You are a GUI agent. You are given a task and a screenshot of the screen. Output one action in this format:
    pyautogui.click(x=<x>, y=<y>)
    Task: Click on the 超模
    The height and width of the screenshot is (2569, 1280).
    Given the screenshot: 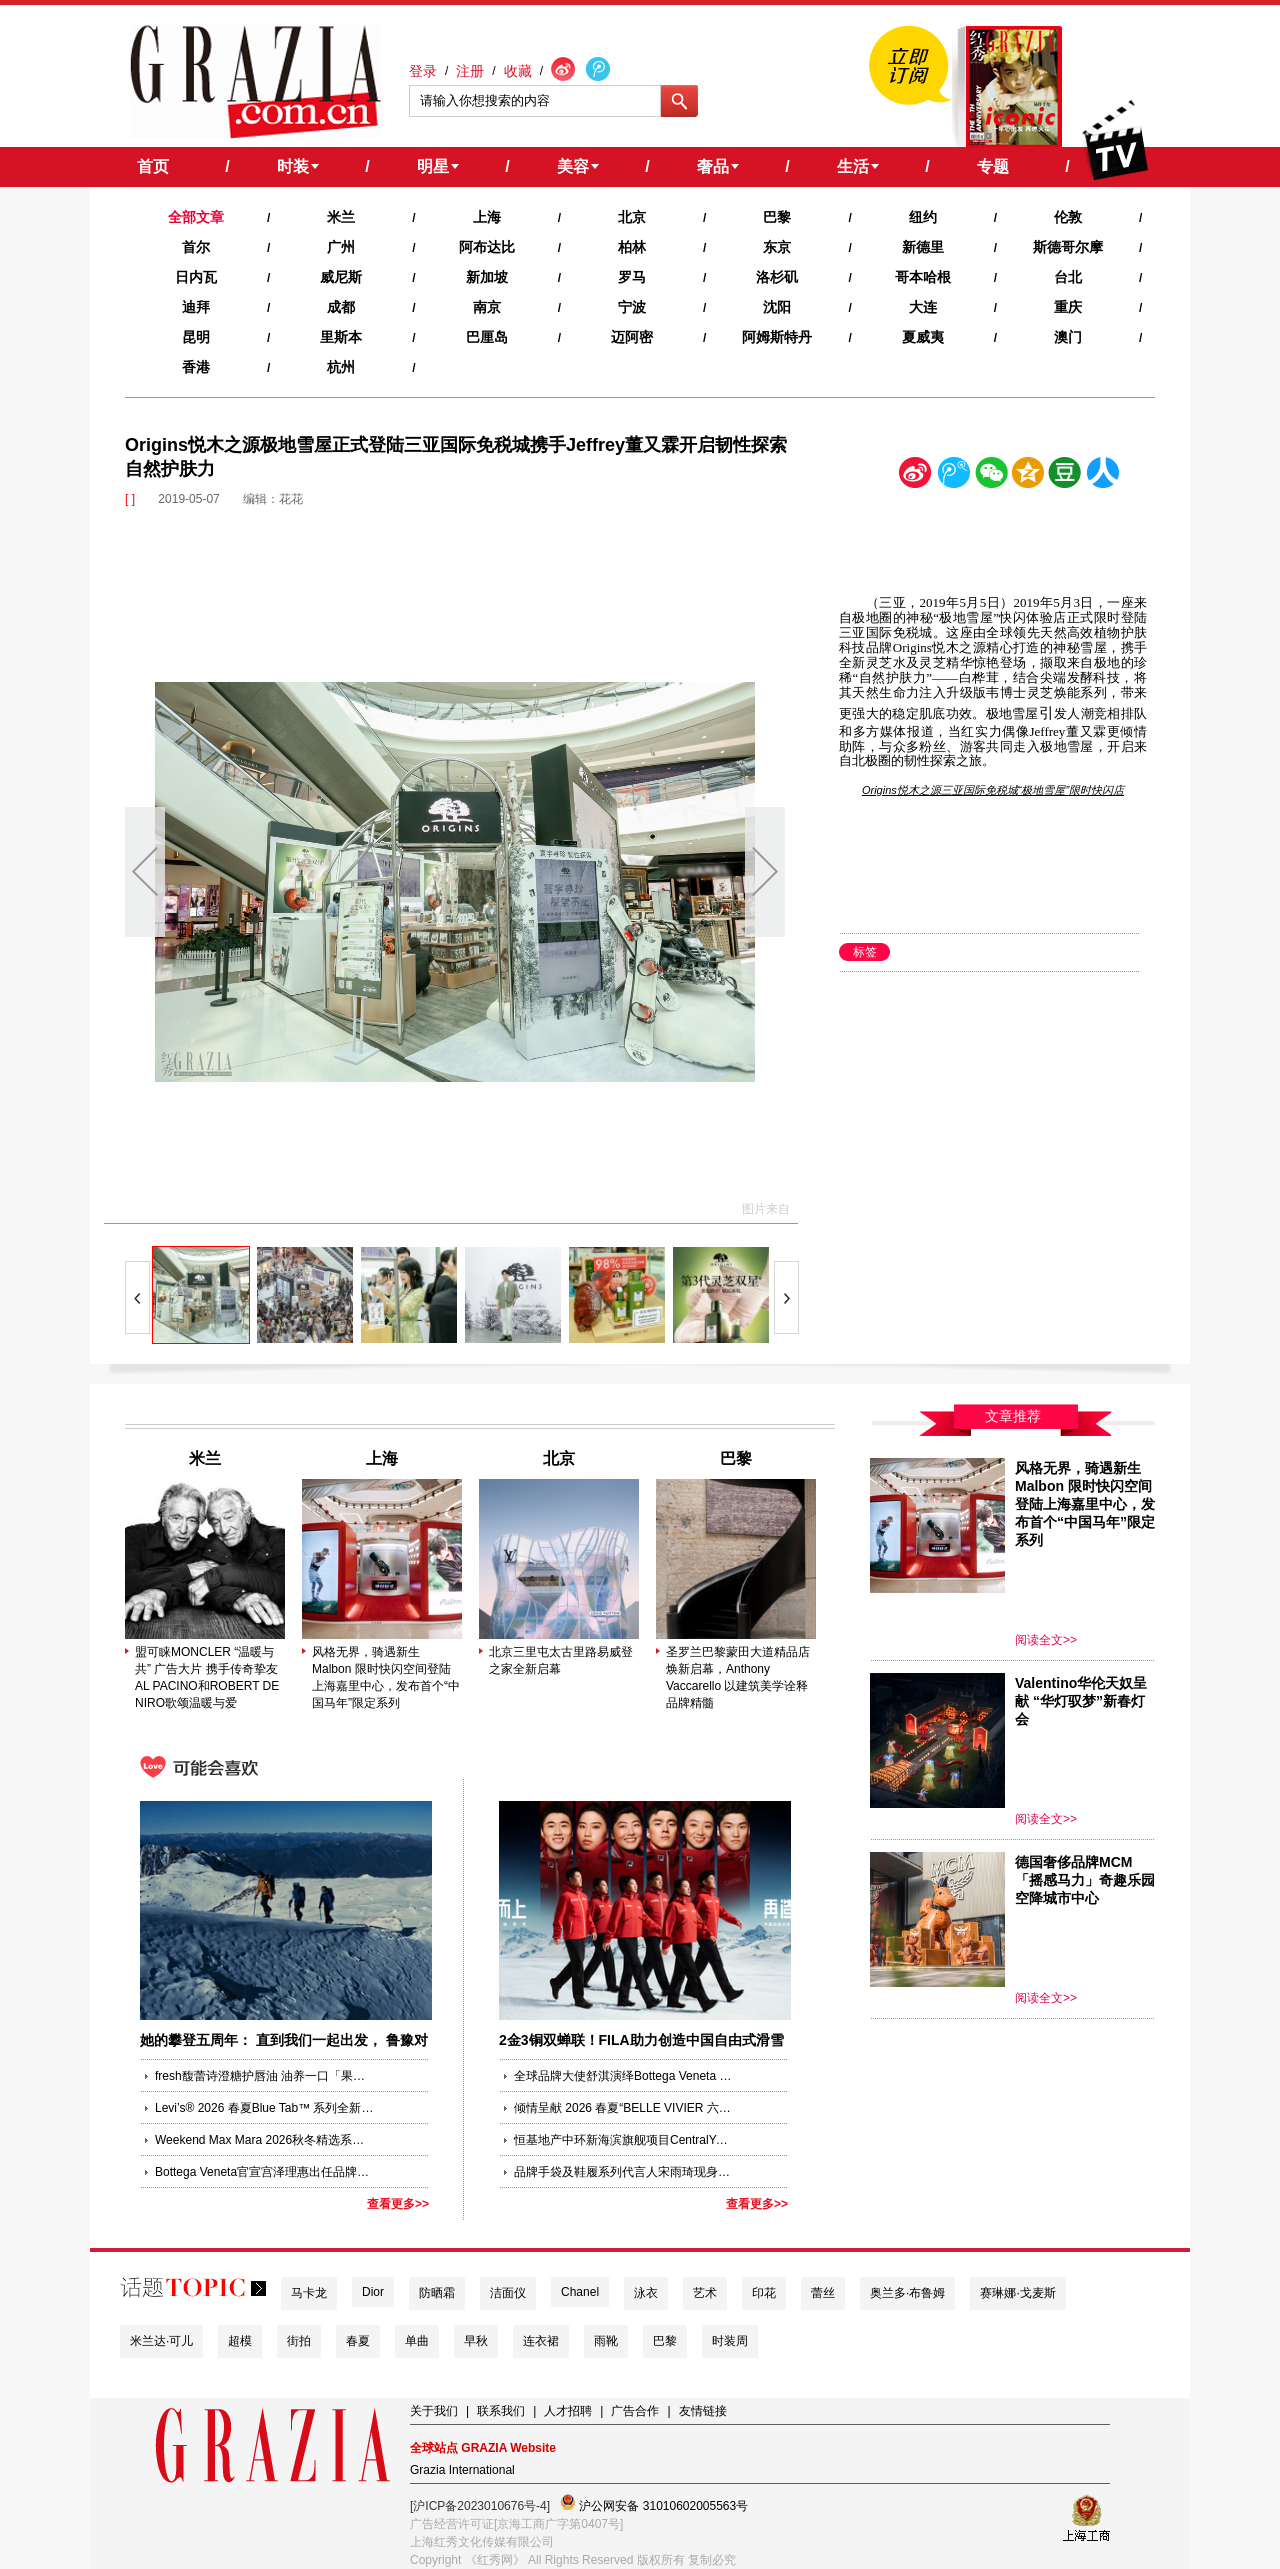 What is the action you would take?
    pyautogui.click(x=240, y=2341)
    